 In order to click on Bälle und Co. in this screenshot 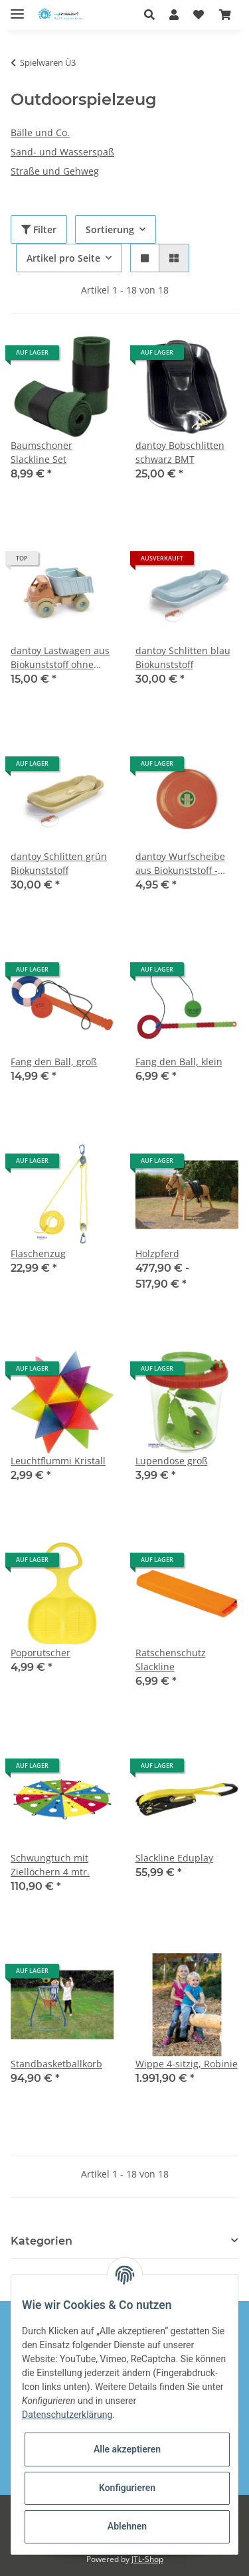, I will do `click(40, 132)`.